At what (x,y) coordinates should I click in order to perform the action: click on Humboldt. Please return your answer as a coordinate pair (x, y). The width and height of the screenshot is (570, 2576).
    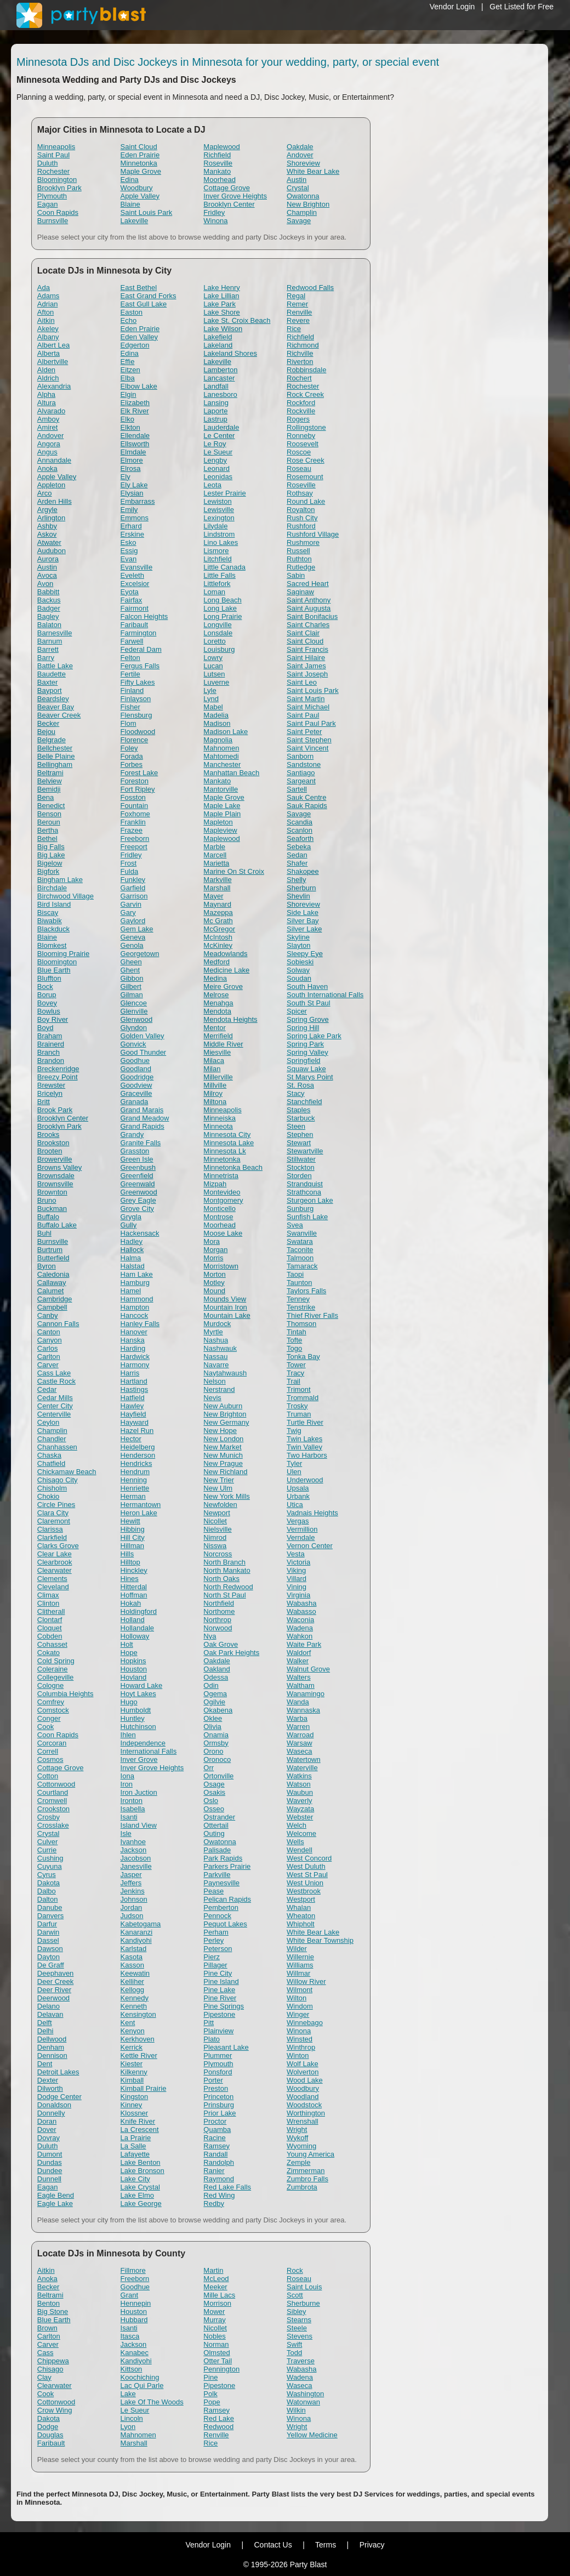
    Looking at the image, I should click on (136, 1710).